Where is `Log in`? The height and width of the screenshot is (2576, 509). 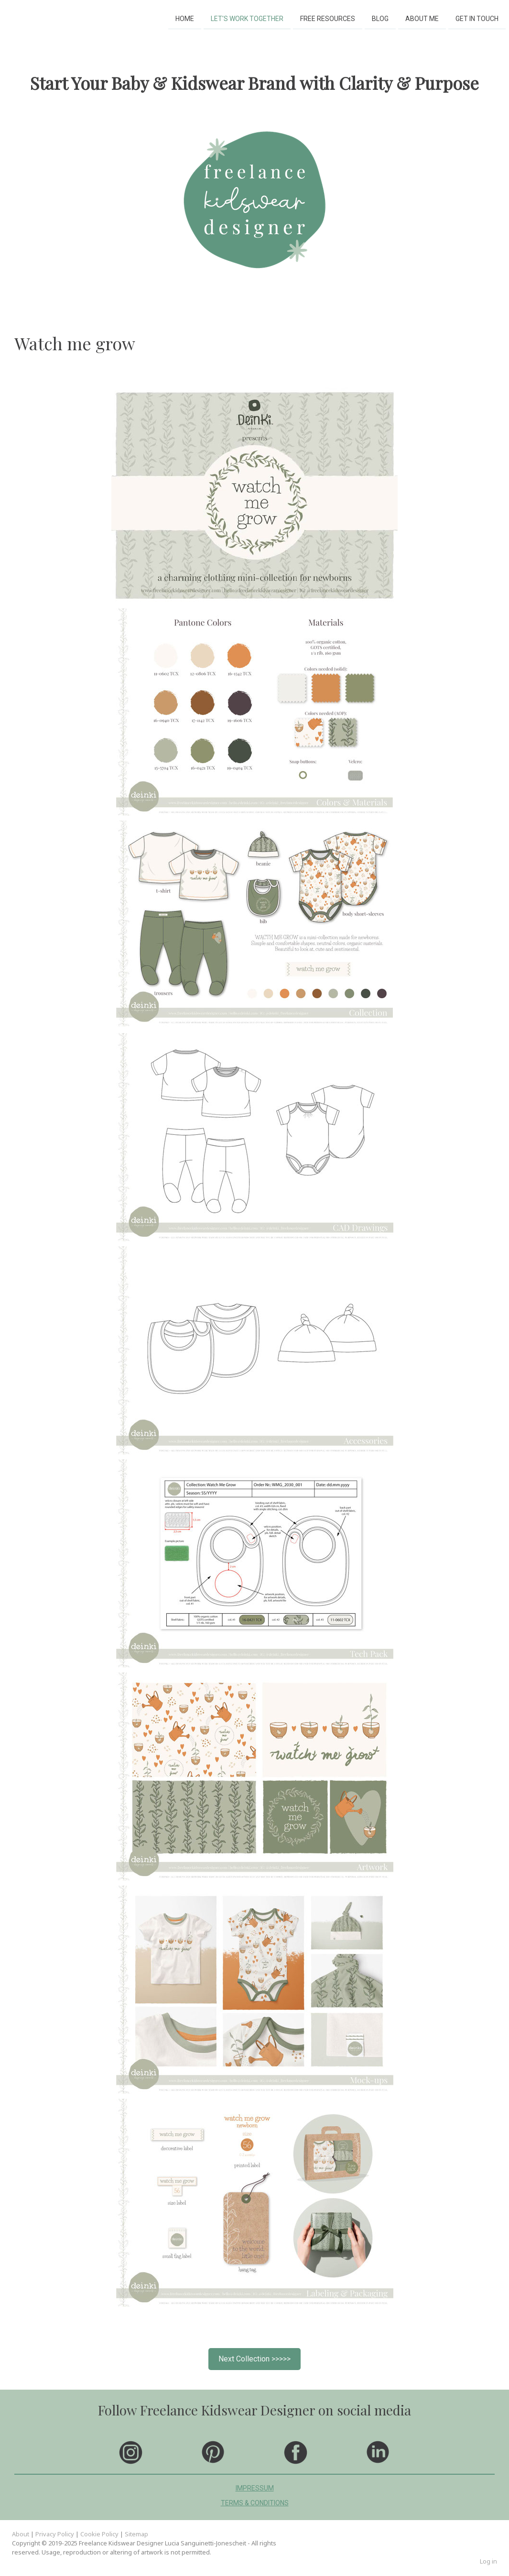 Log in is located at coordinates (488, 2561).